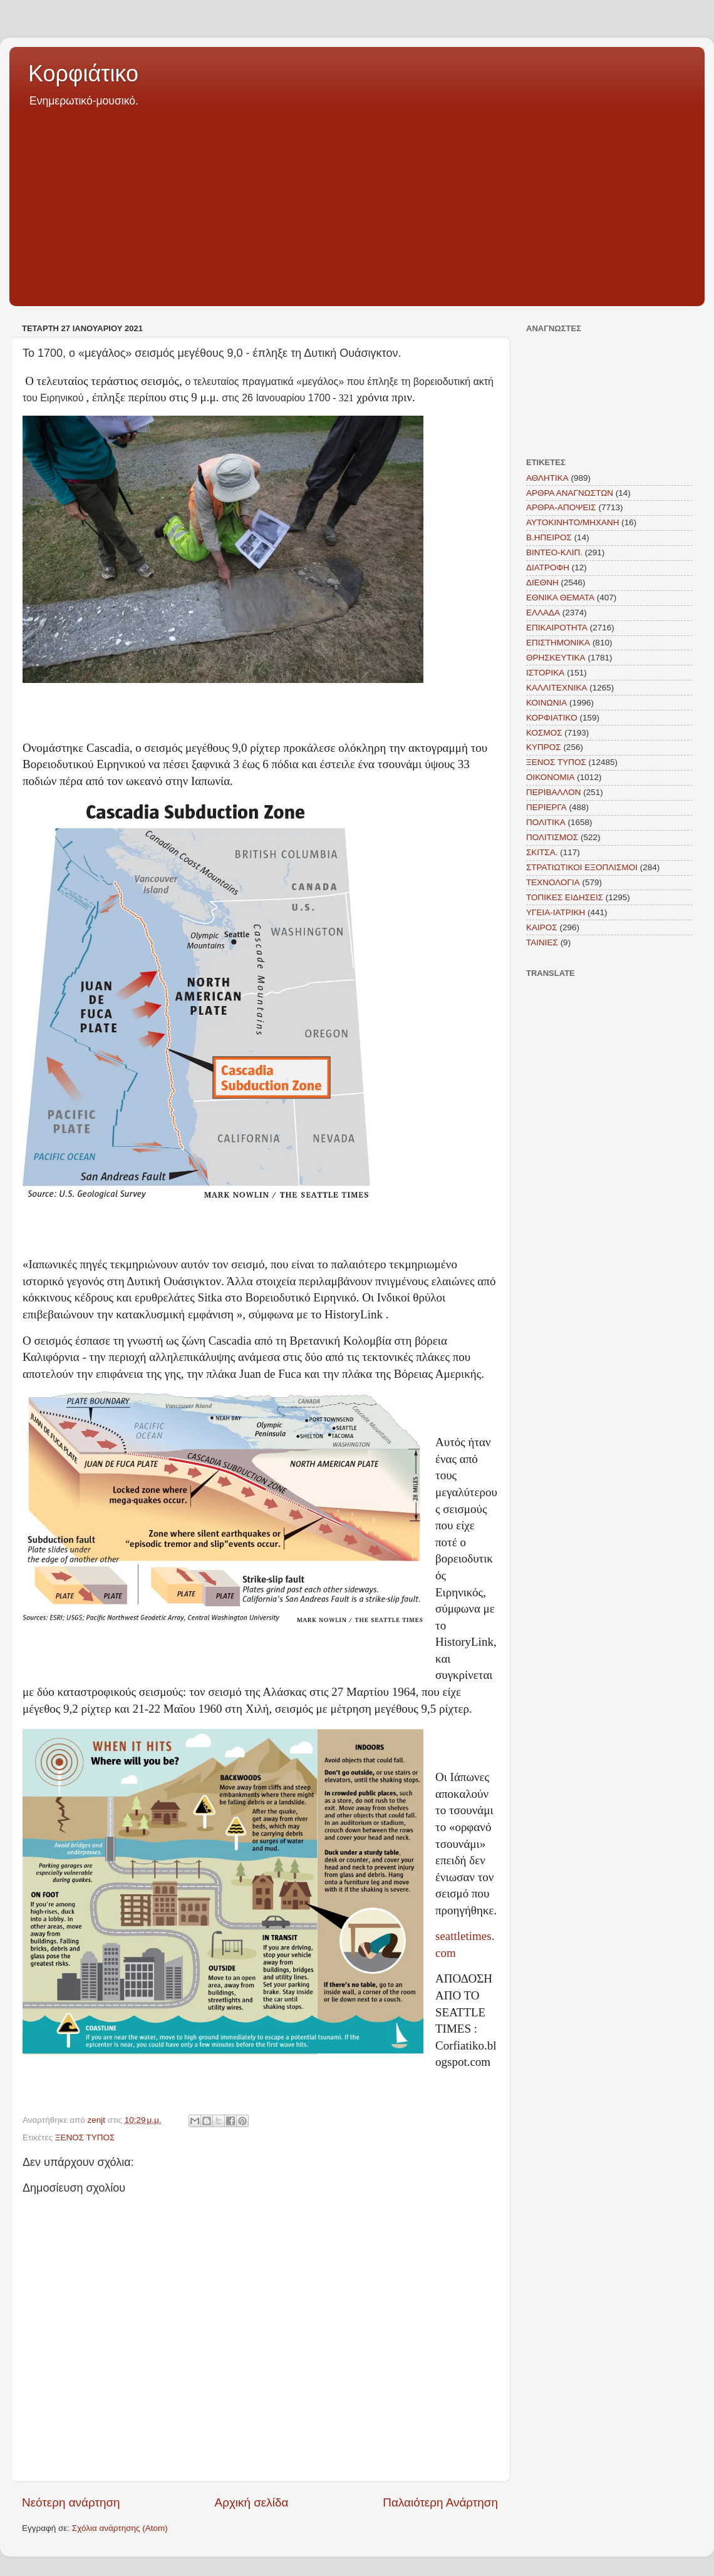 This screenshot has width=714, height=2576. I want to click on ΑΘΛΗΤΙΚΑ, so click(547, 478).